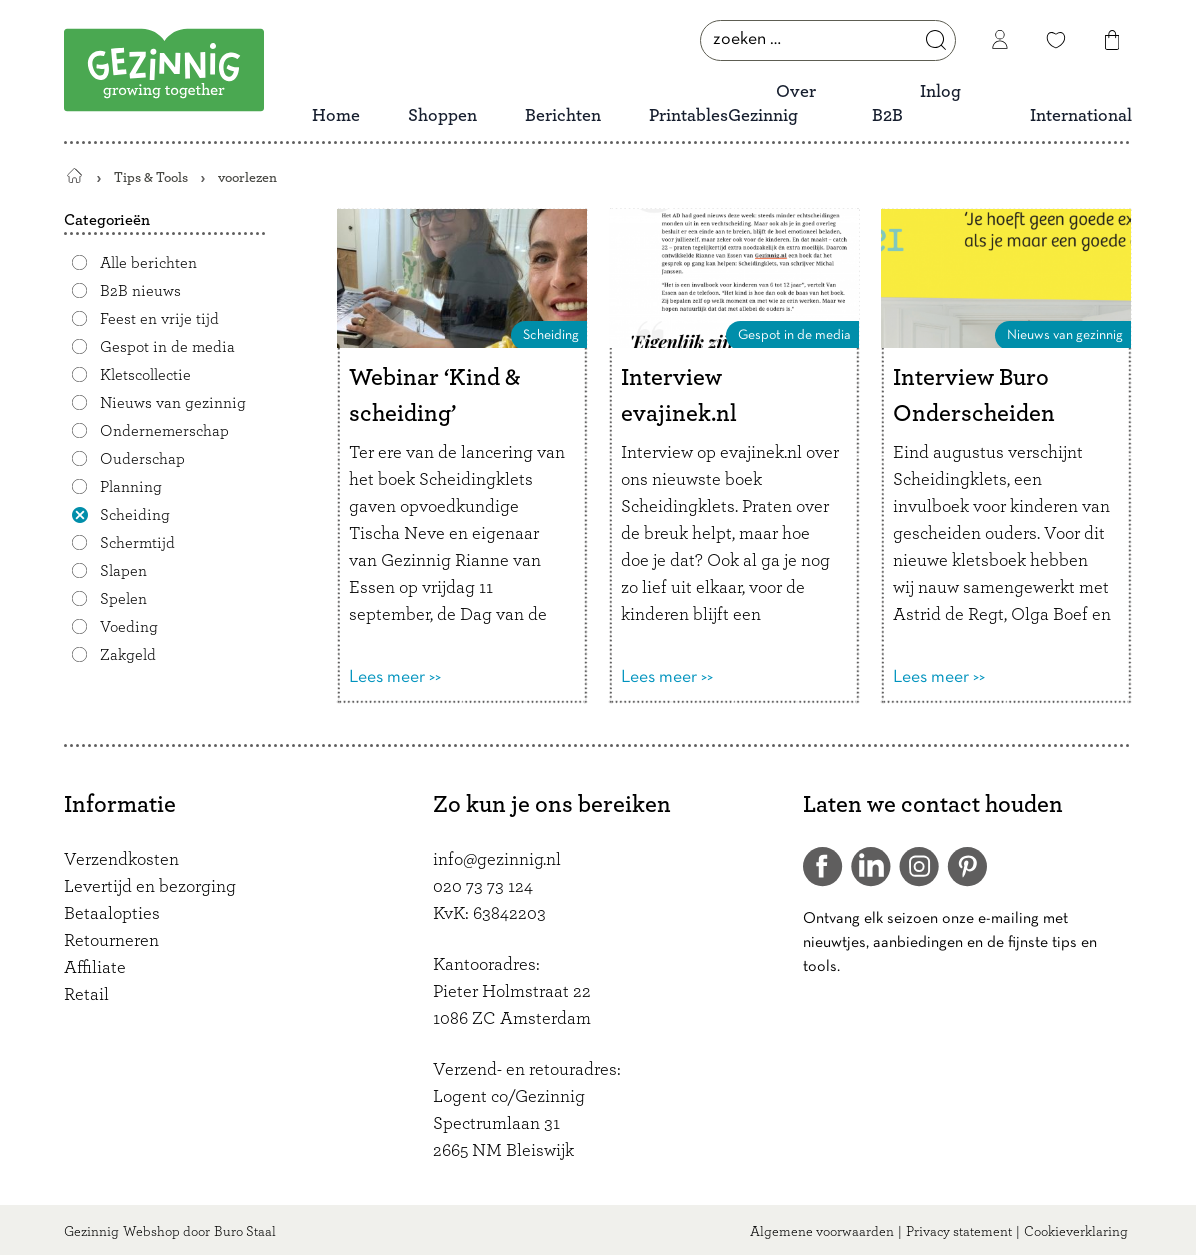 This screenshot has height=1255, width=1196. What do you see at coordinates (1081, 116) in the screenshot?
I see `International` at bounding box center [1081, 116].